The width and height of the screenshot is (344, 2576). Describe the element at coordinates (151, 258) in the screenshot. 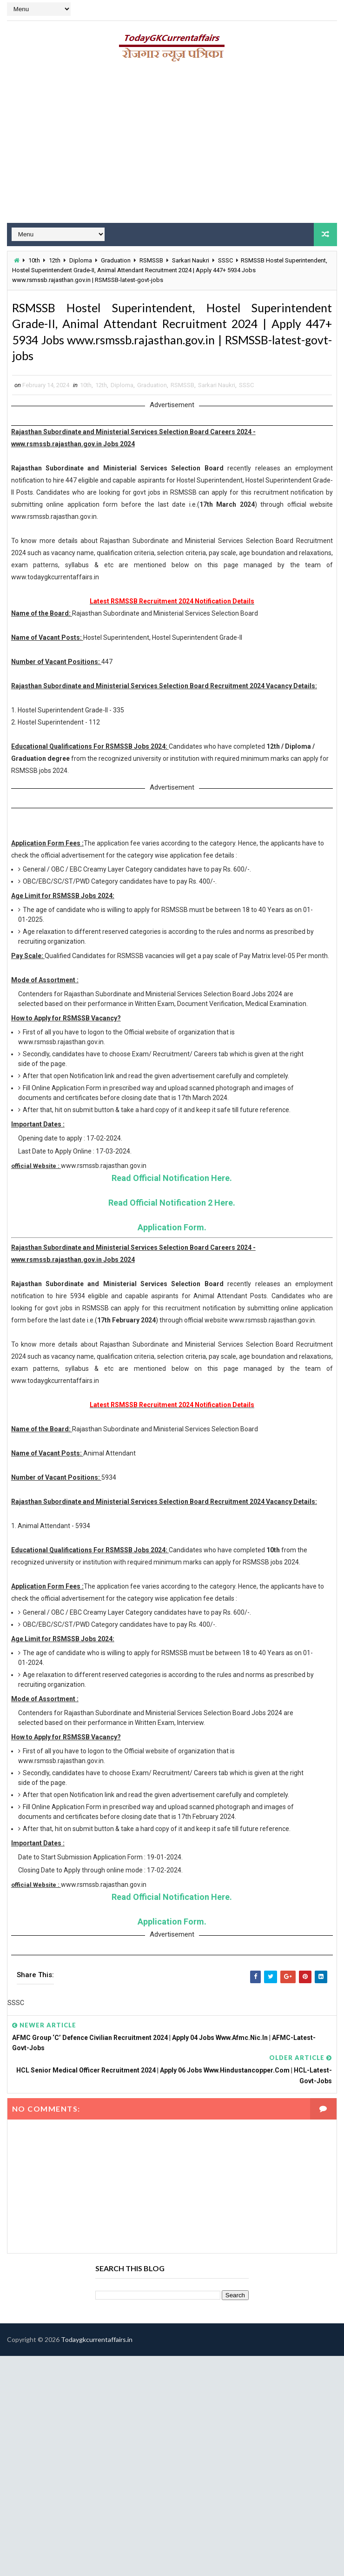

I see `RSMSSB` at that location.